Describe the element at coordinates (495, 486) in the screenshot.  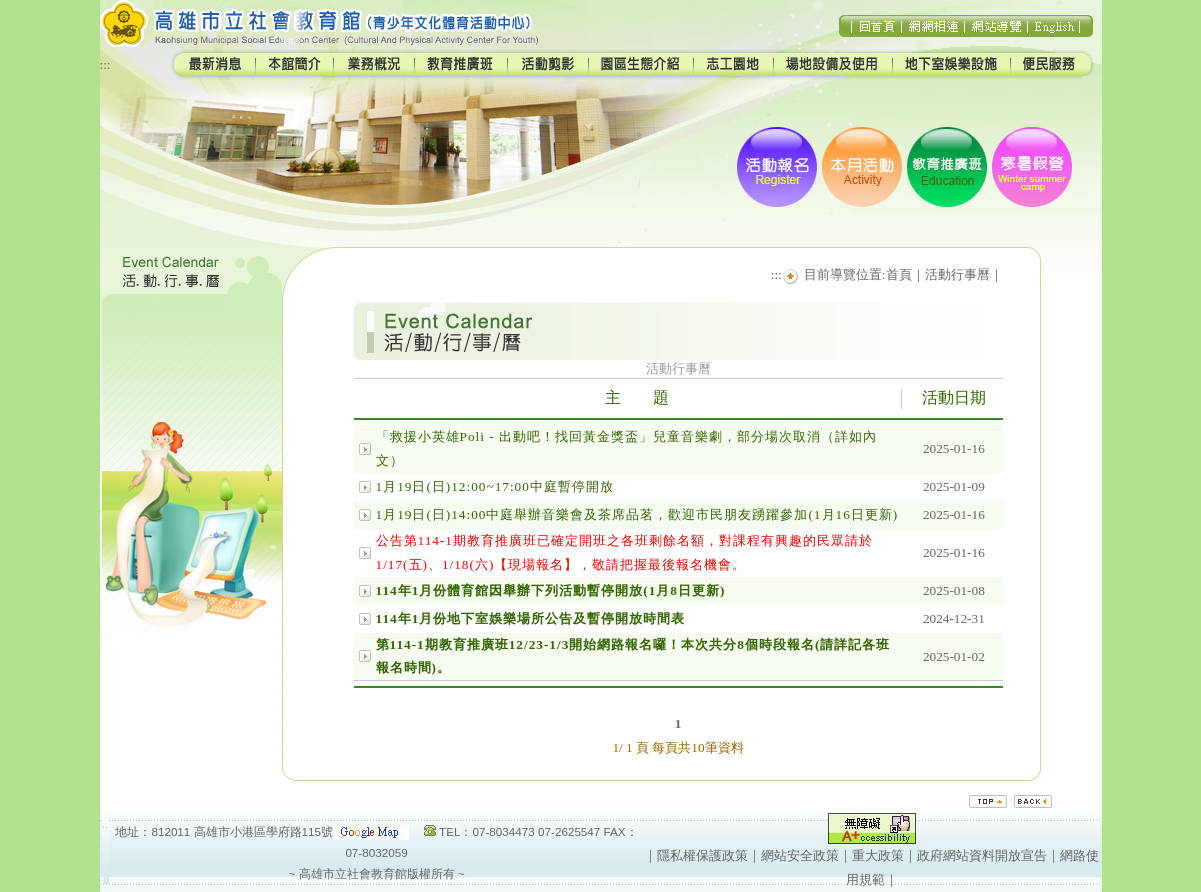
I see `1月19日(日)12:00~17:00中庭暫停開放` at that location.